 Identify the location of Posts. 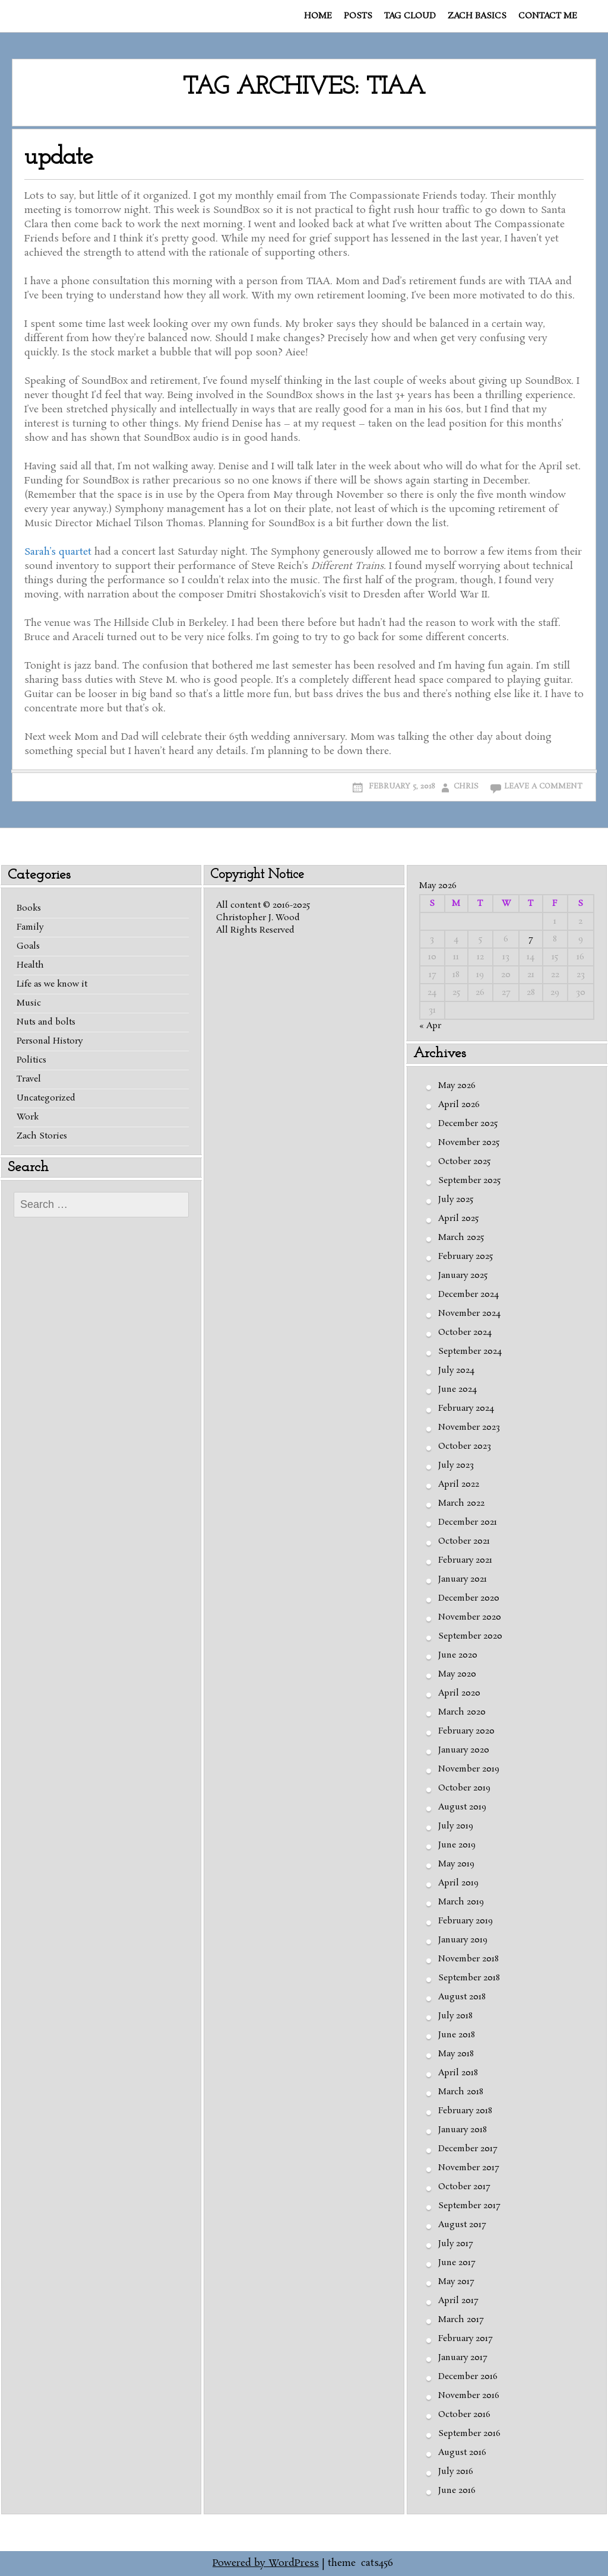
(358, 16).